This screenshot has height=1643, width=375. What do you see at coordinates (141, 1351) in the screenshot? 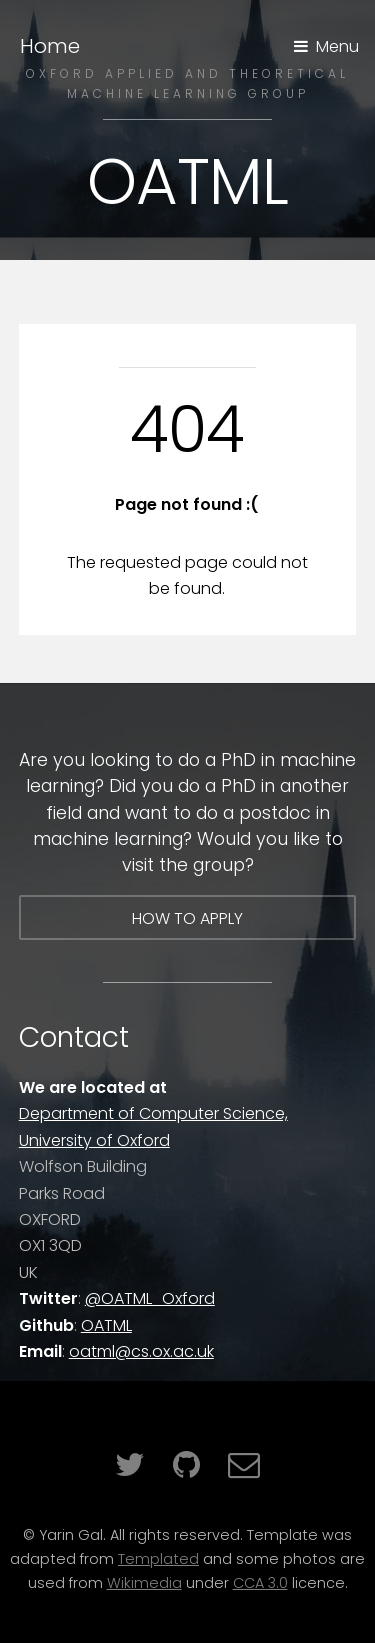
I see `oatml@cs.ox.ac.uk` at bounding box center [141, 1351].